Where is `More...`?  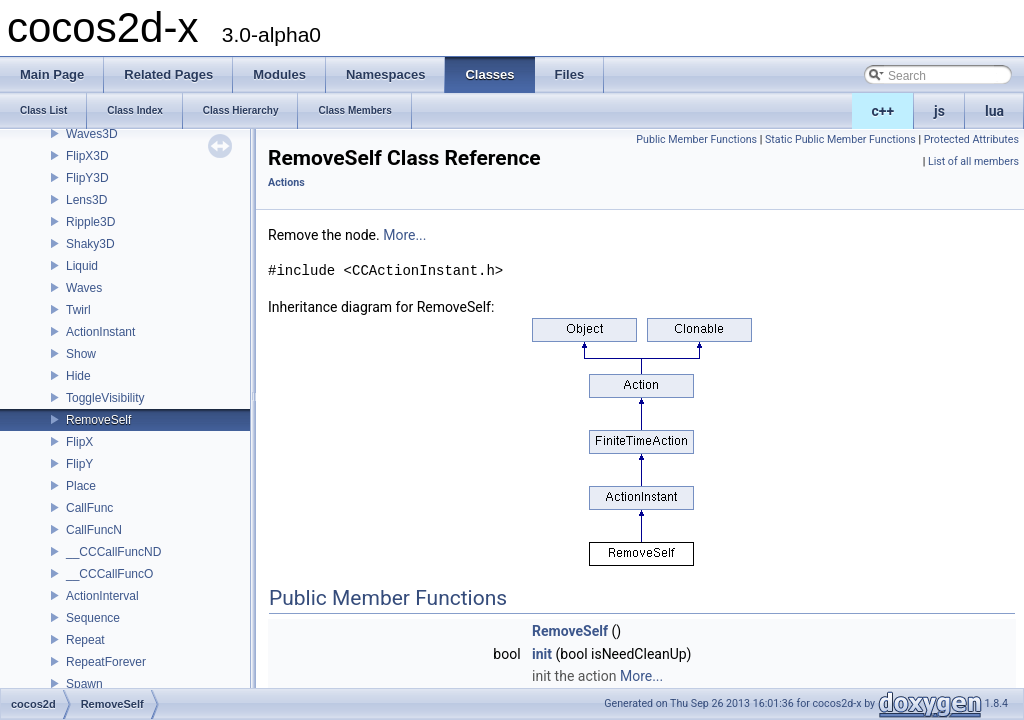 More... is located at coordinates (404, 235).